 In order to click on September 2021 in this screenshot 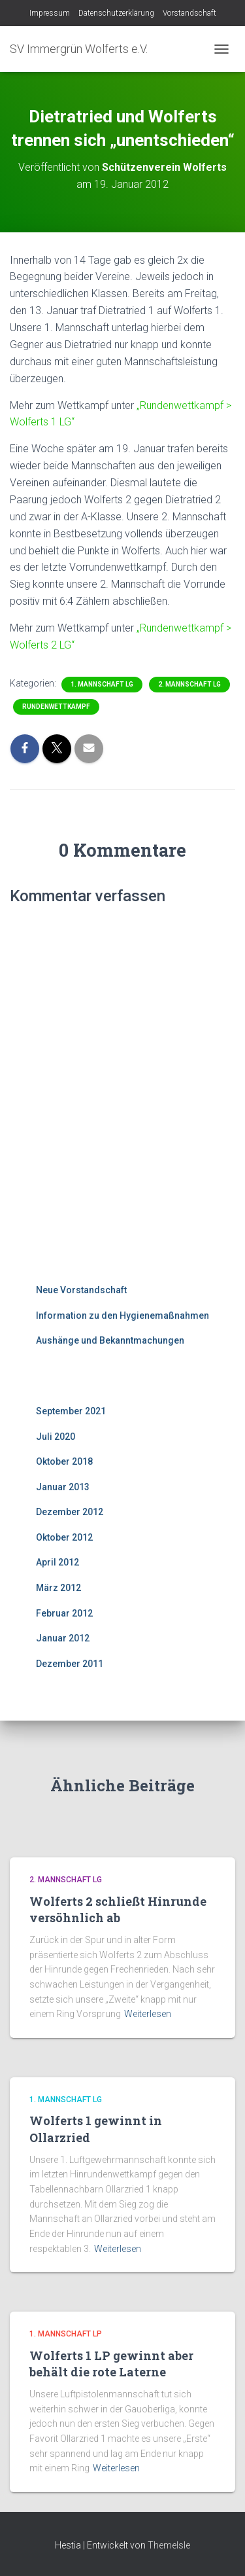, I will do `click(71, 1411)`.